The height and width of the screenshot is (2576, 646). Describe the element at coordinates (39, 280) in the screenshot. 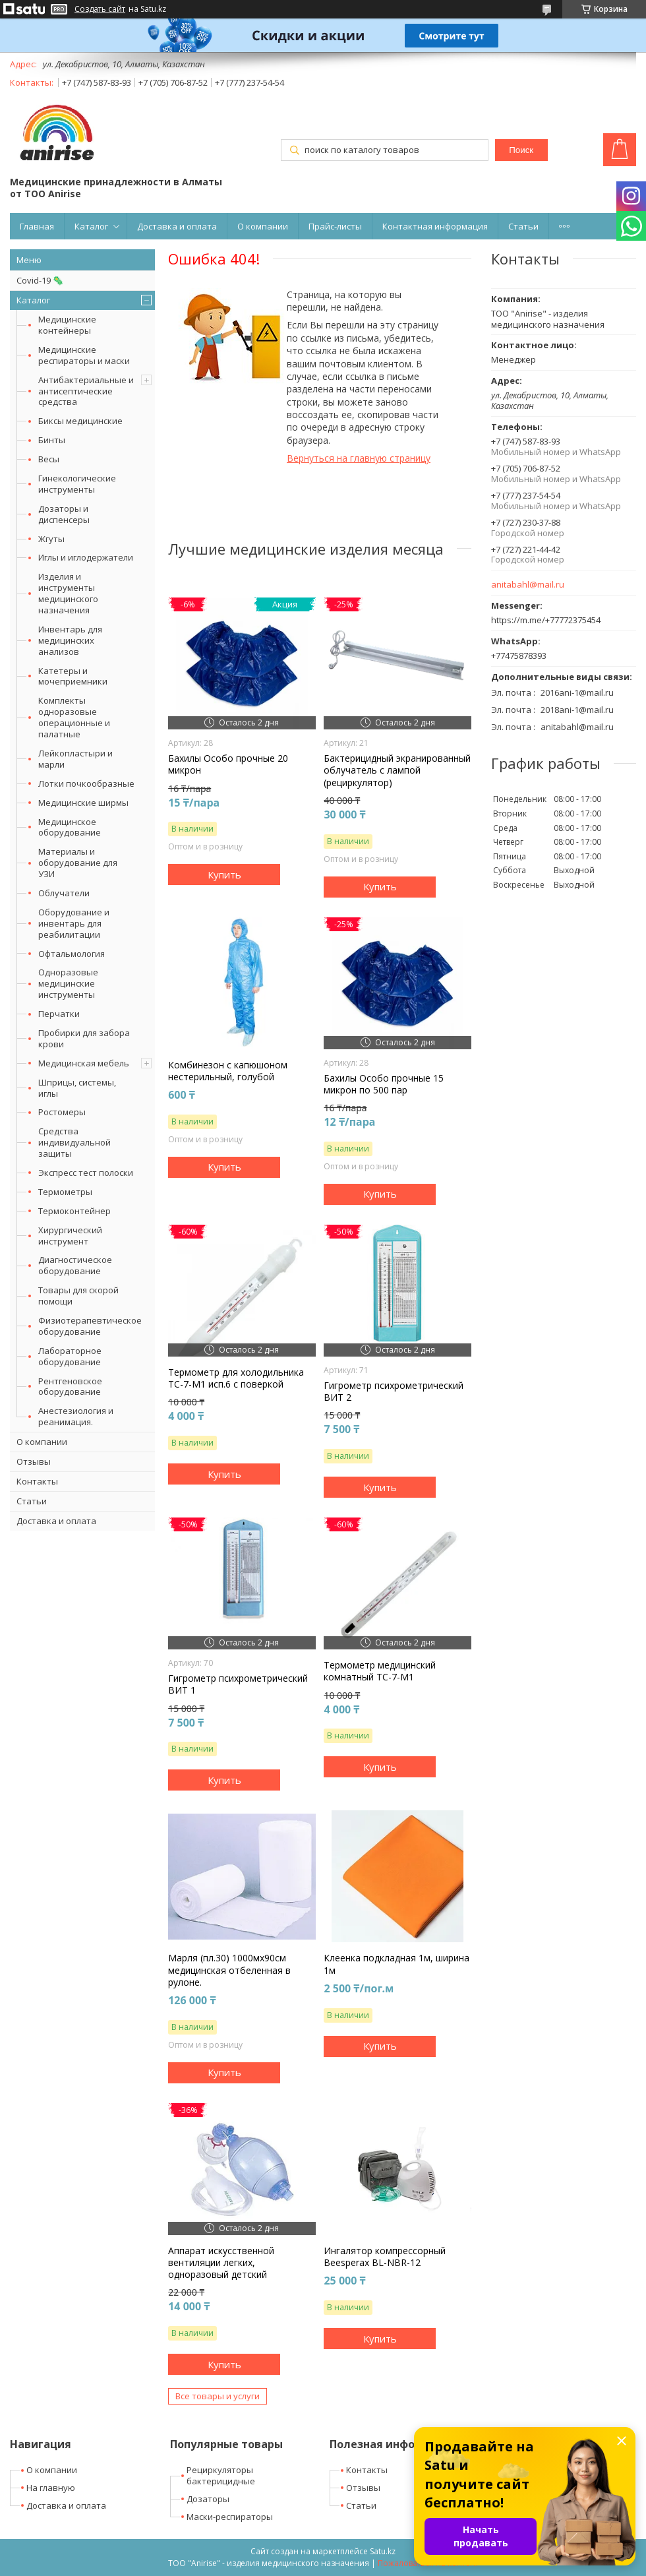

I see `Covid-19 🦠` at that location.